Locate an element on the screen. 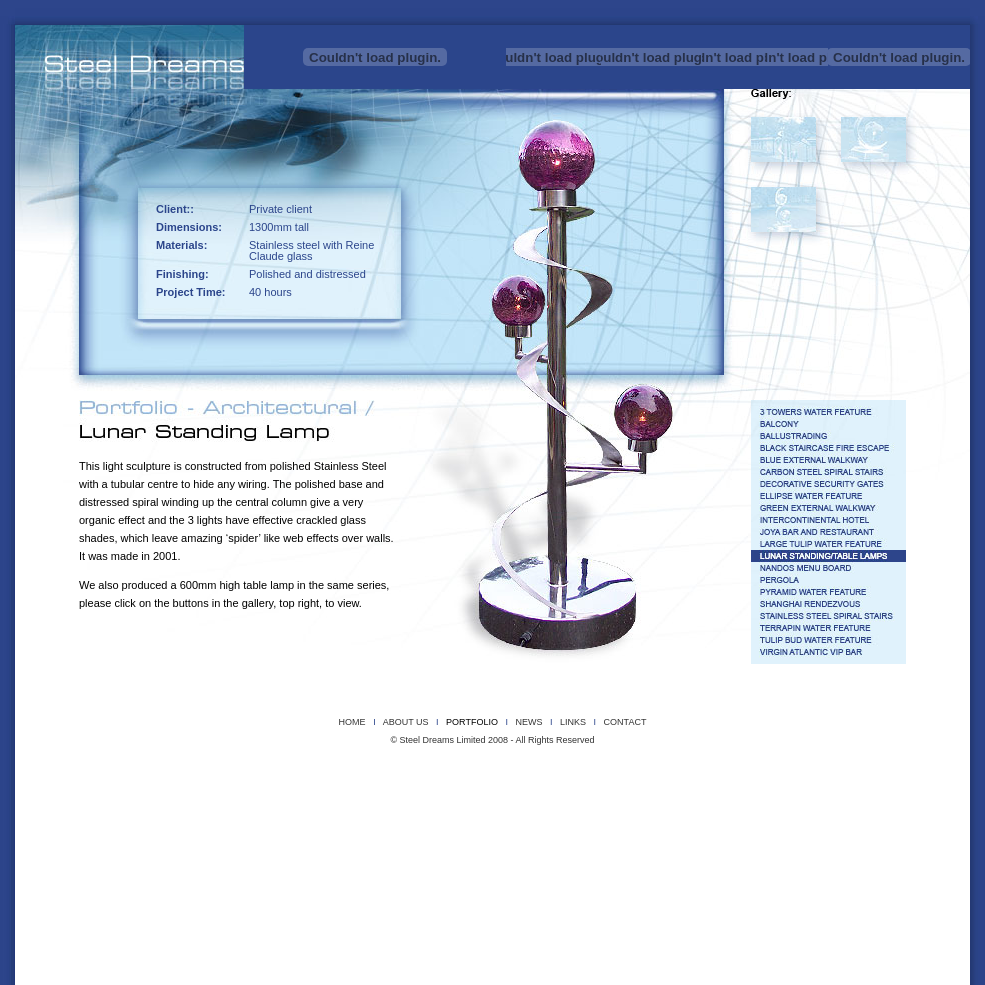 Image resolution: width=985 pixels, height=985 pixels. LARGE TULIP WATER FEATURE is located at coordinates (633, 813).